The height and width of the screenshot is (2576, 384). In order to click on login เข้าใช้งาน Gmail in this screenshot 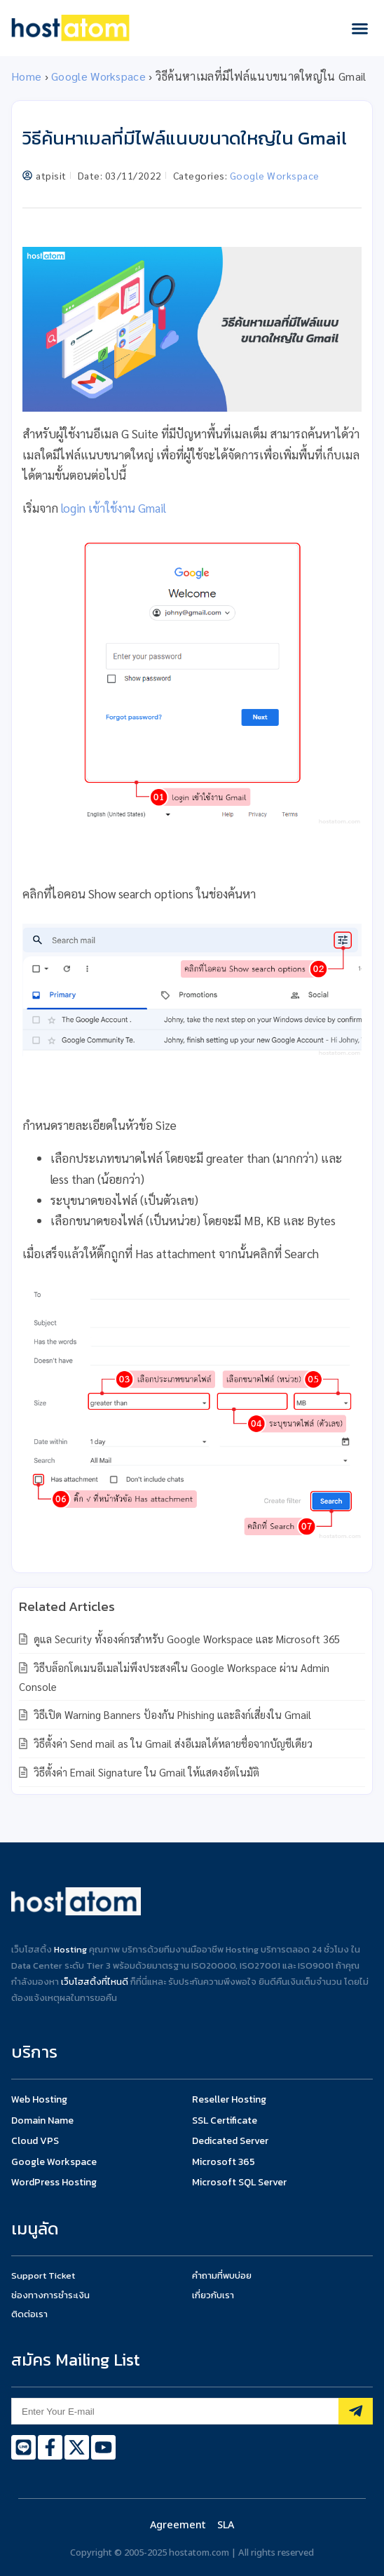, I will do `click(113, 507)`.